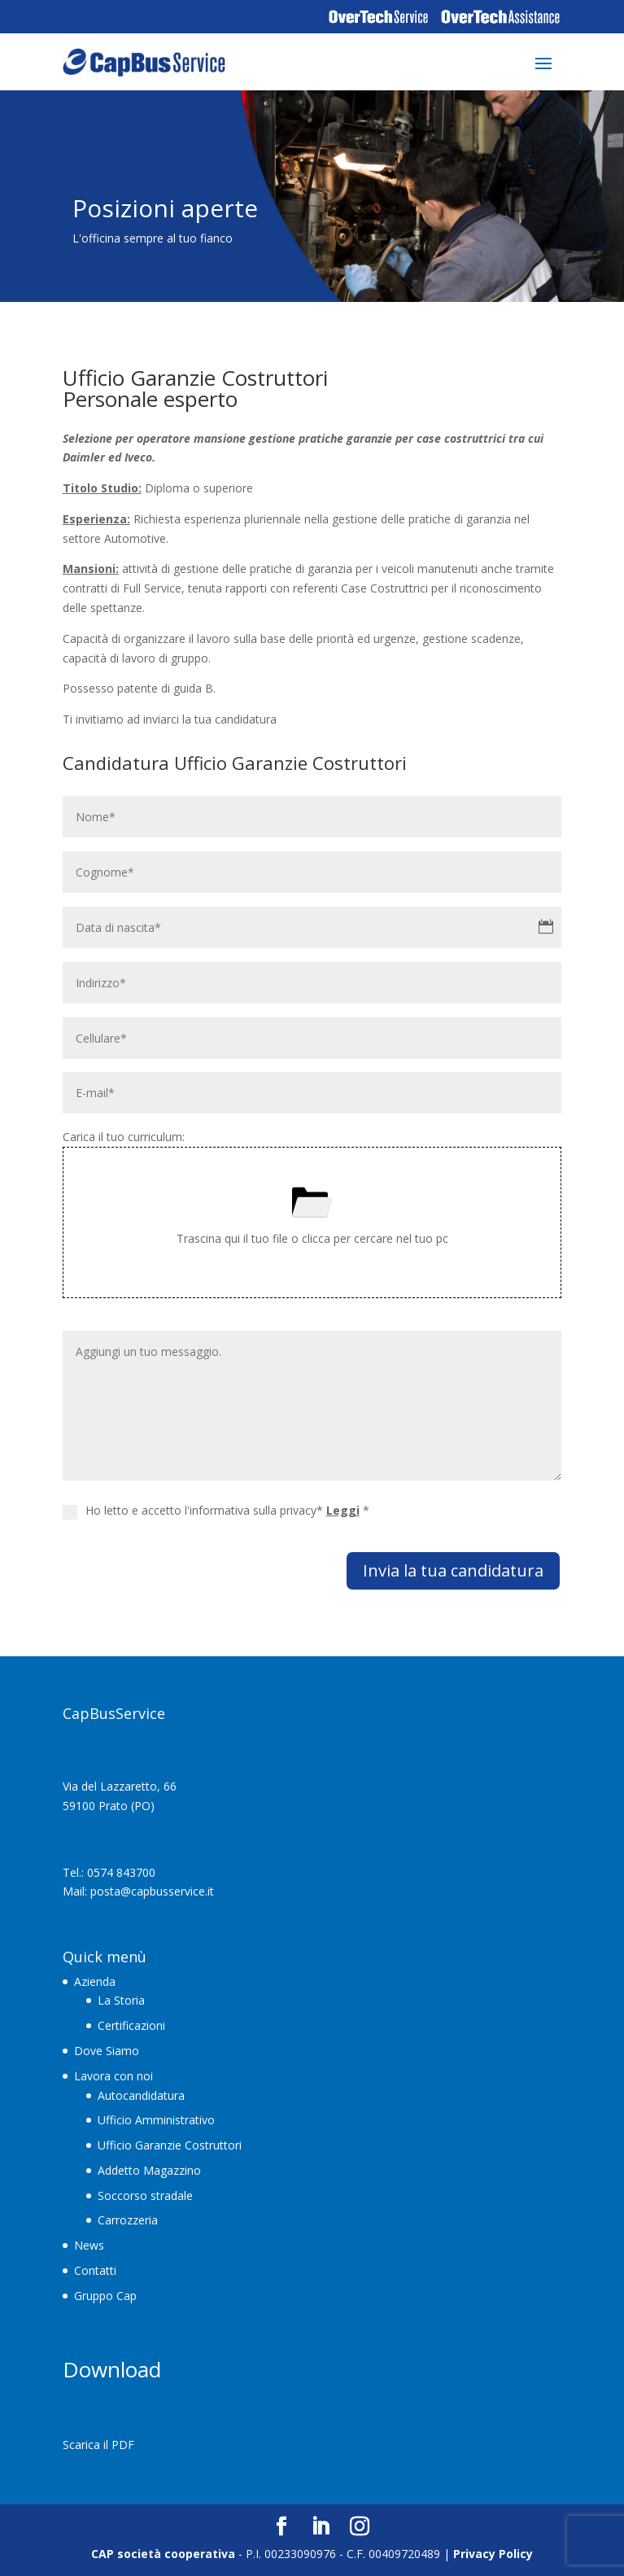  What do you see at coordinates (121, 2000) in the screenshot?
I see `La Storia` at bounding box center [121, 2000].